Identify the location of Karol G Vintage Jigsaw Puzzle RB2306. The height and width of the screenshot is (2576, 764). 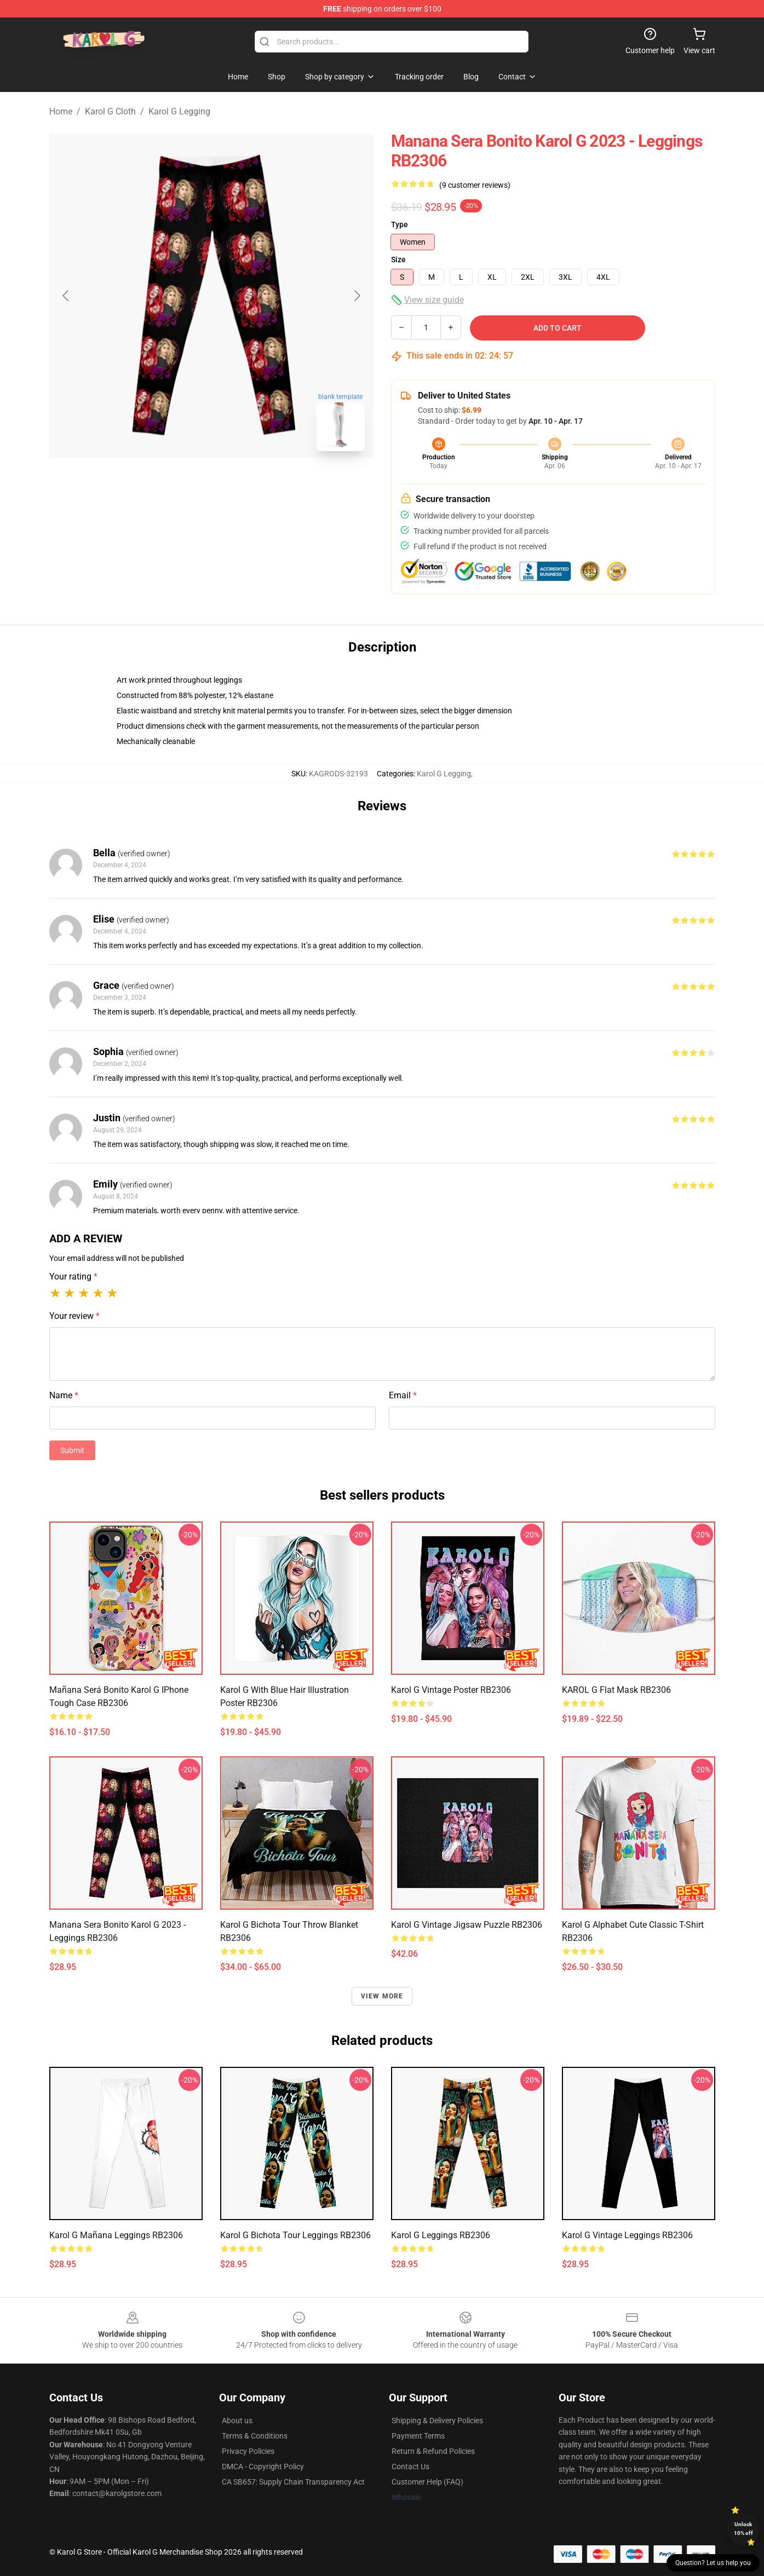
(466, 1925).